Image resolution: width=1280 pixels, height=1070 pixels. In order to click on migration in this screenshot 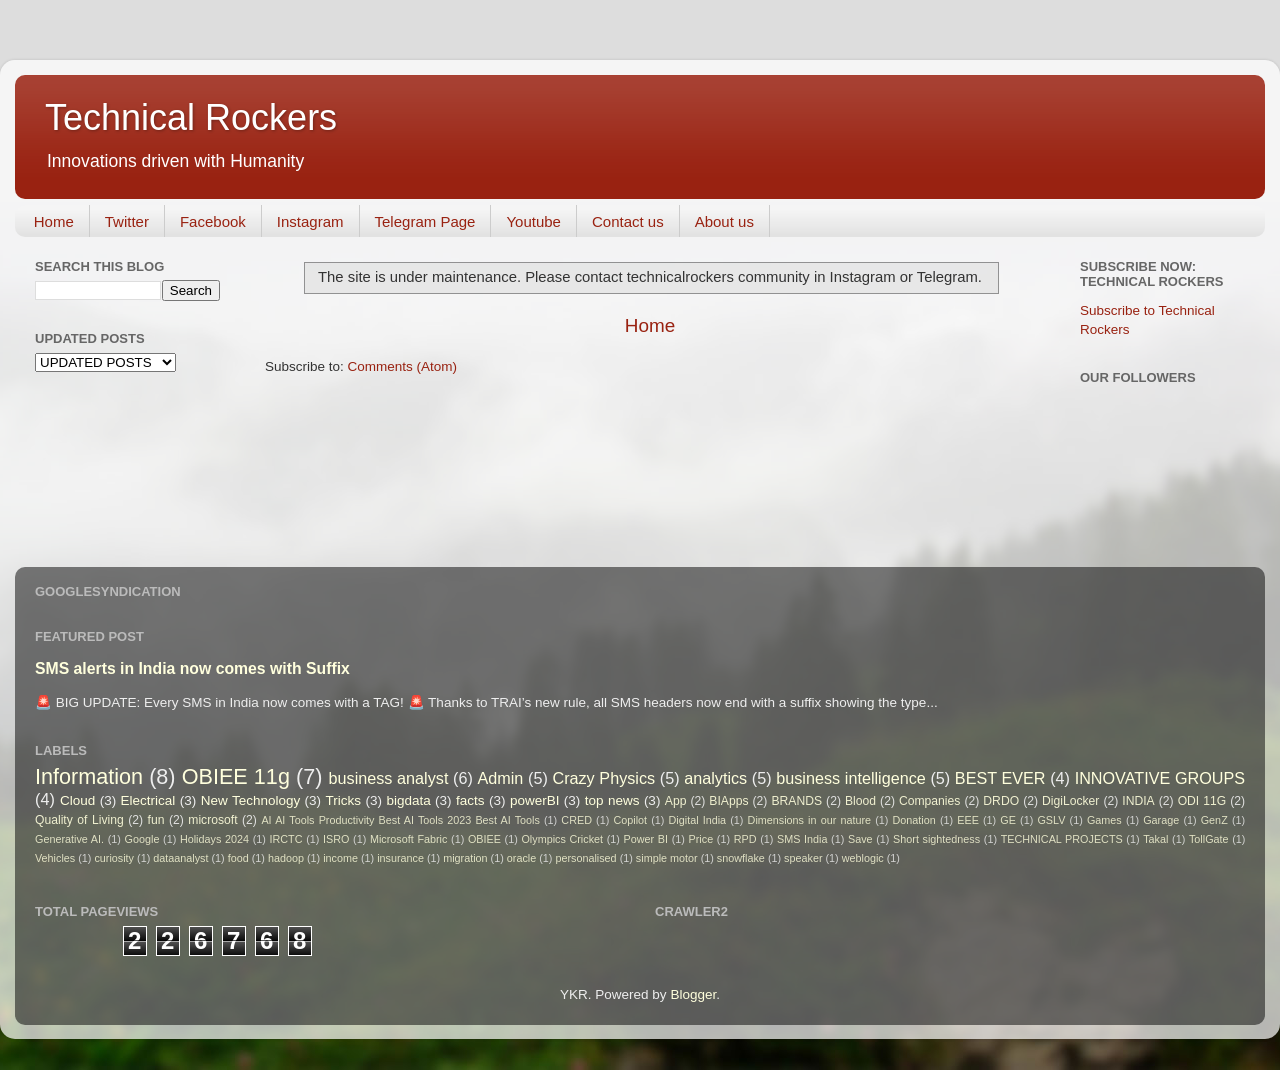, I will do `click(465, 858)`.